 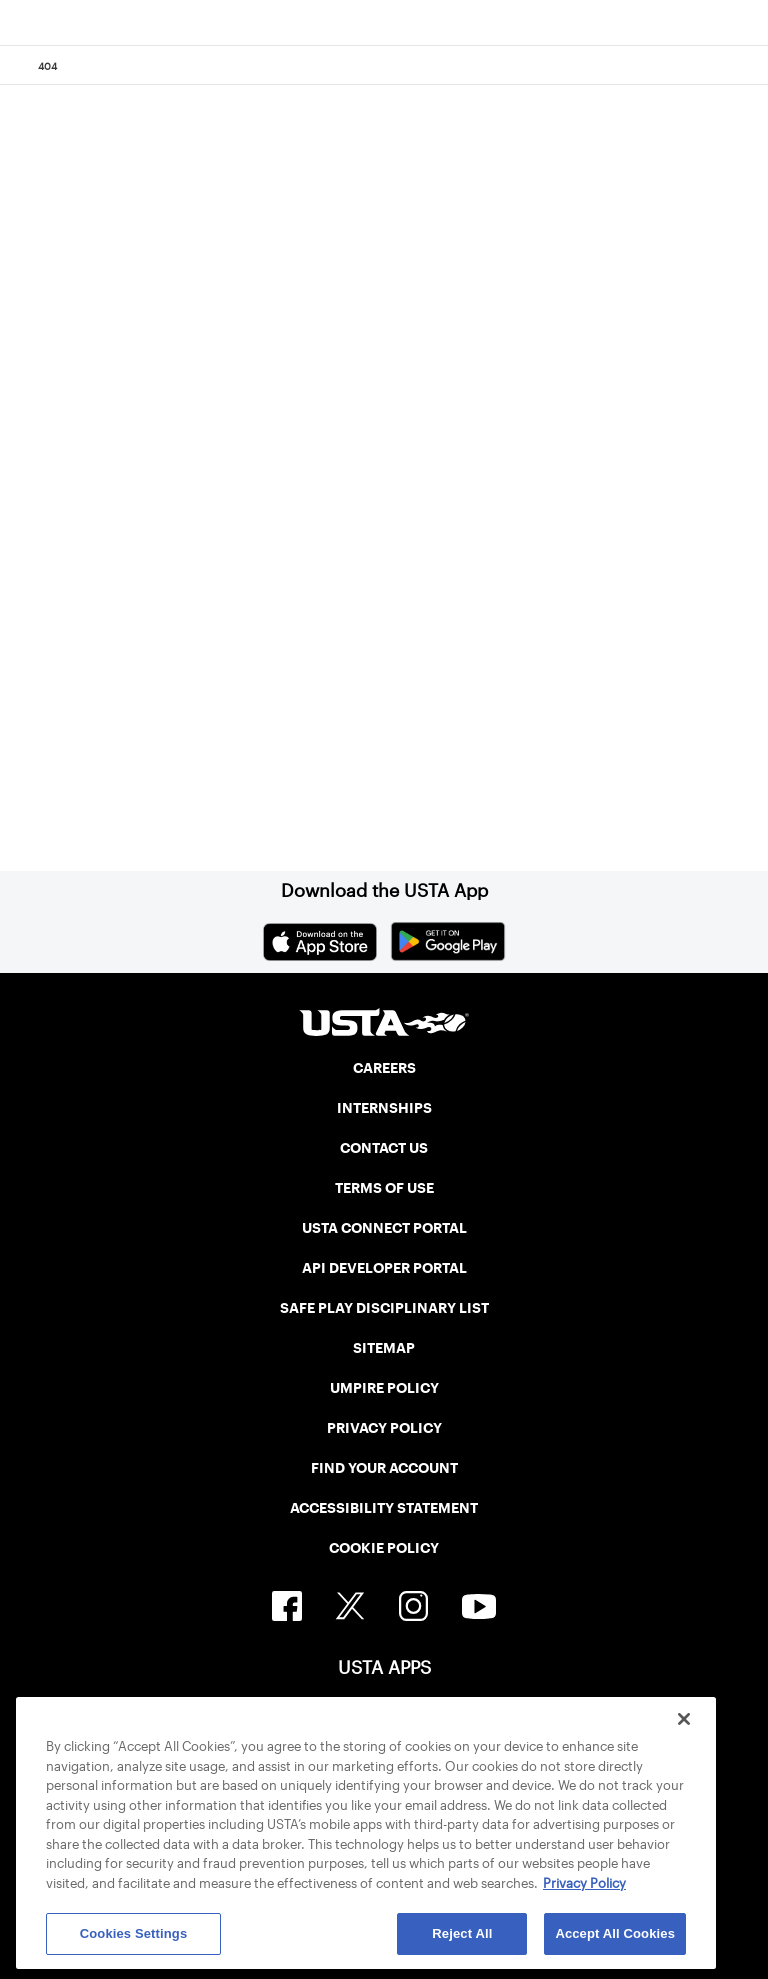 What do you see at coordinates (384, 1228) in the screenshot?
I see `USTA CONNECT PORTAL` at bounding box center [384, 1228].